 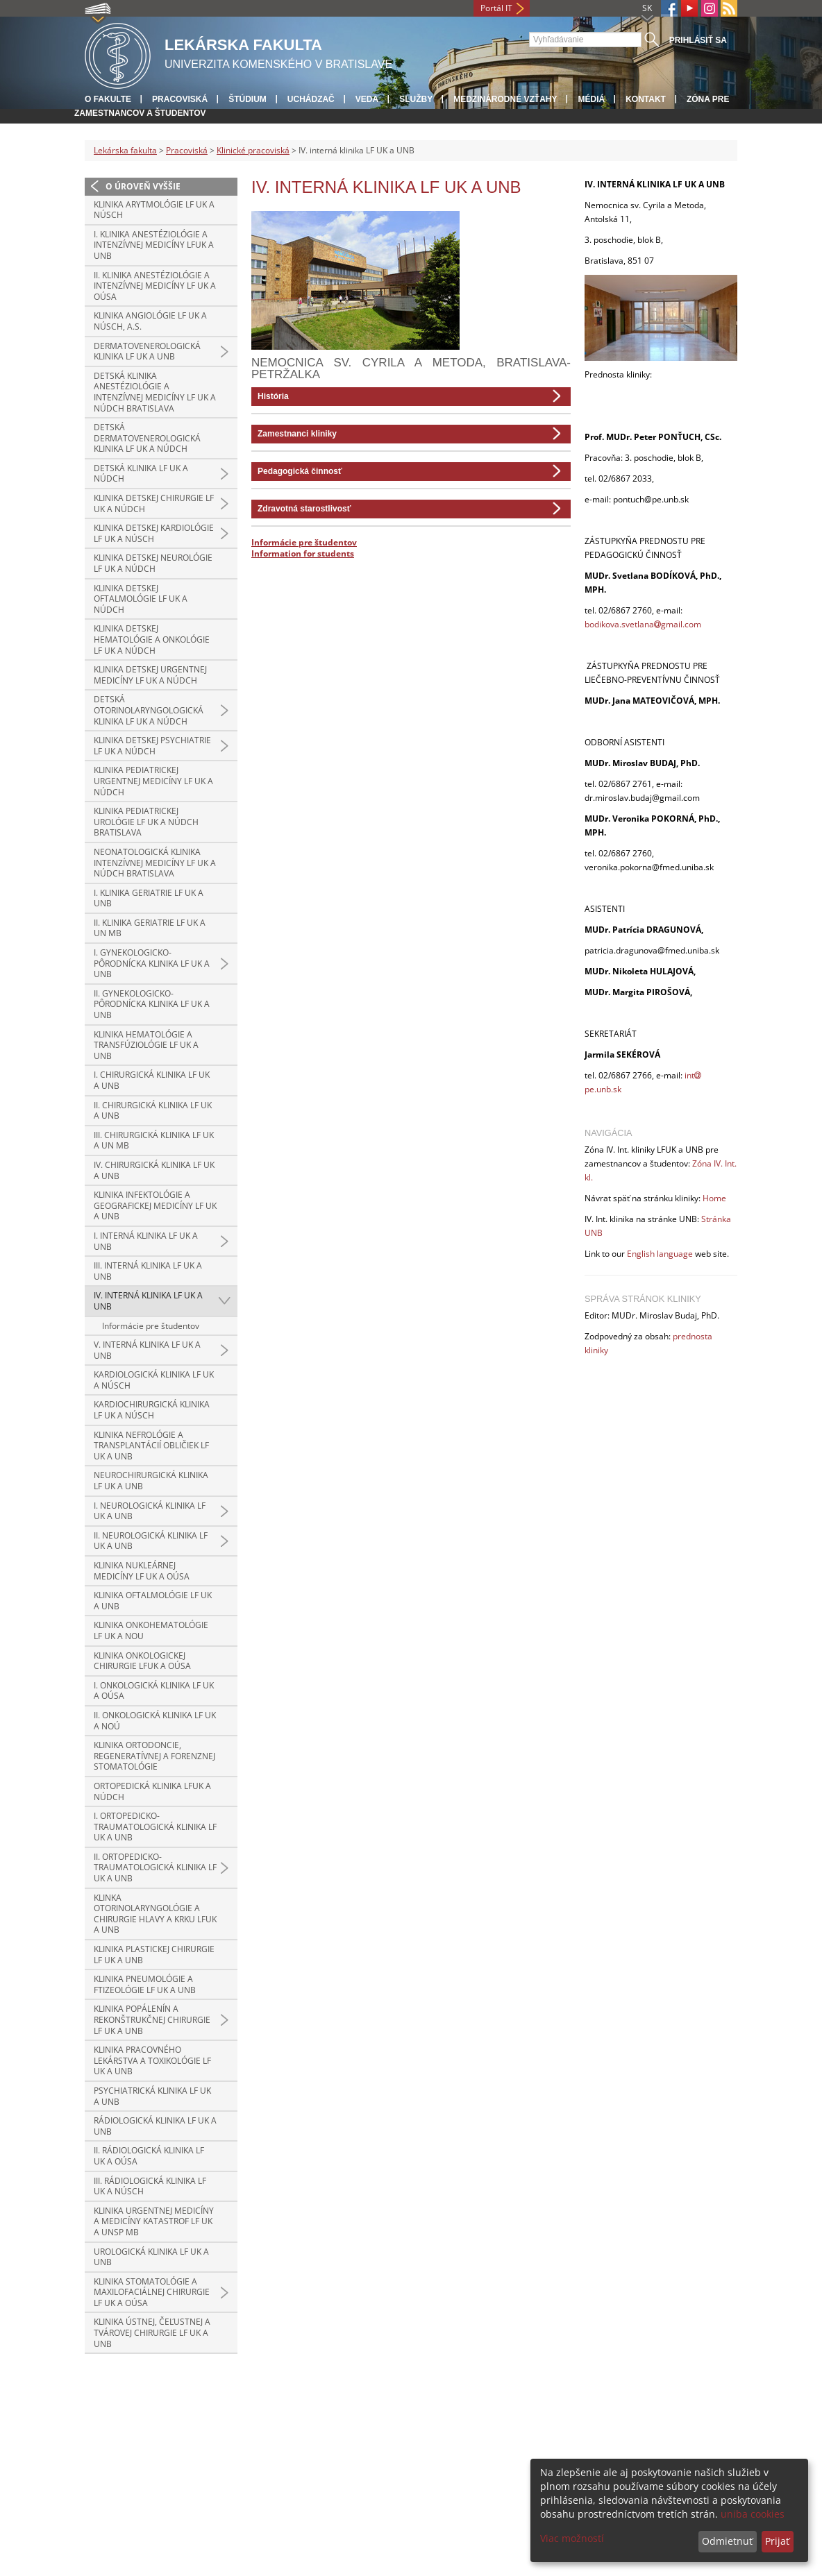 What do you see at coordinates (154, 1755) in the screenshot?
I see `Klinika ortodoncie, regeneratívnej a forenznej stomatológie` at bounding box center [154, 1755].